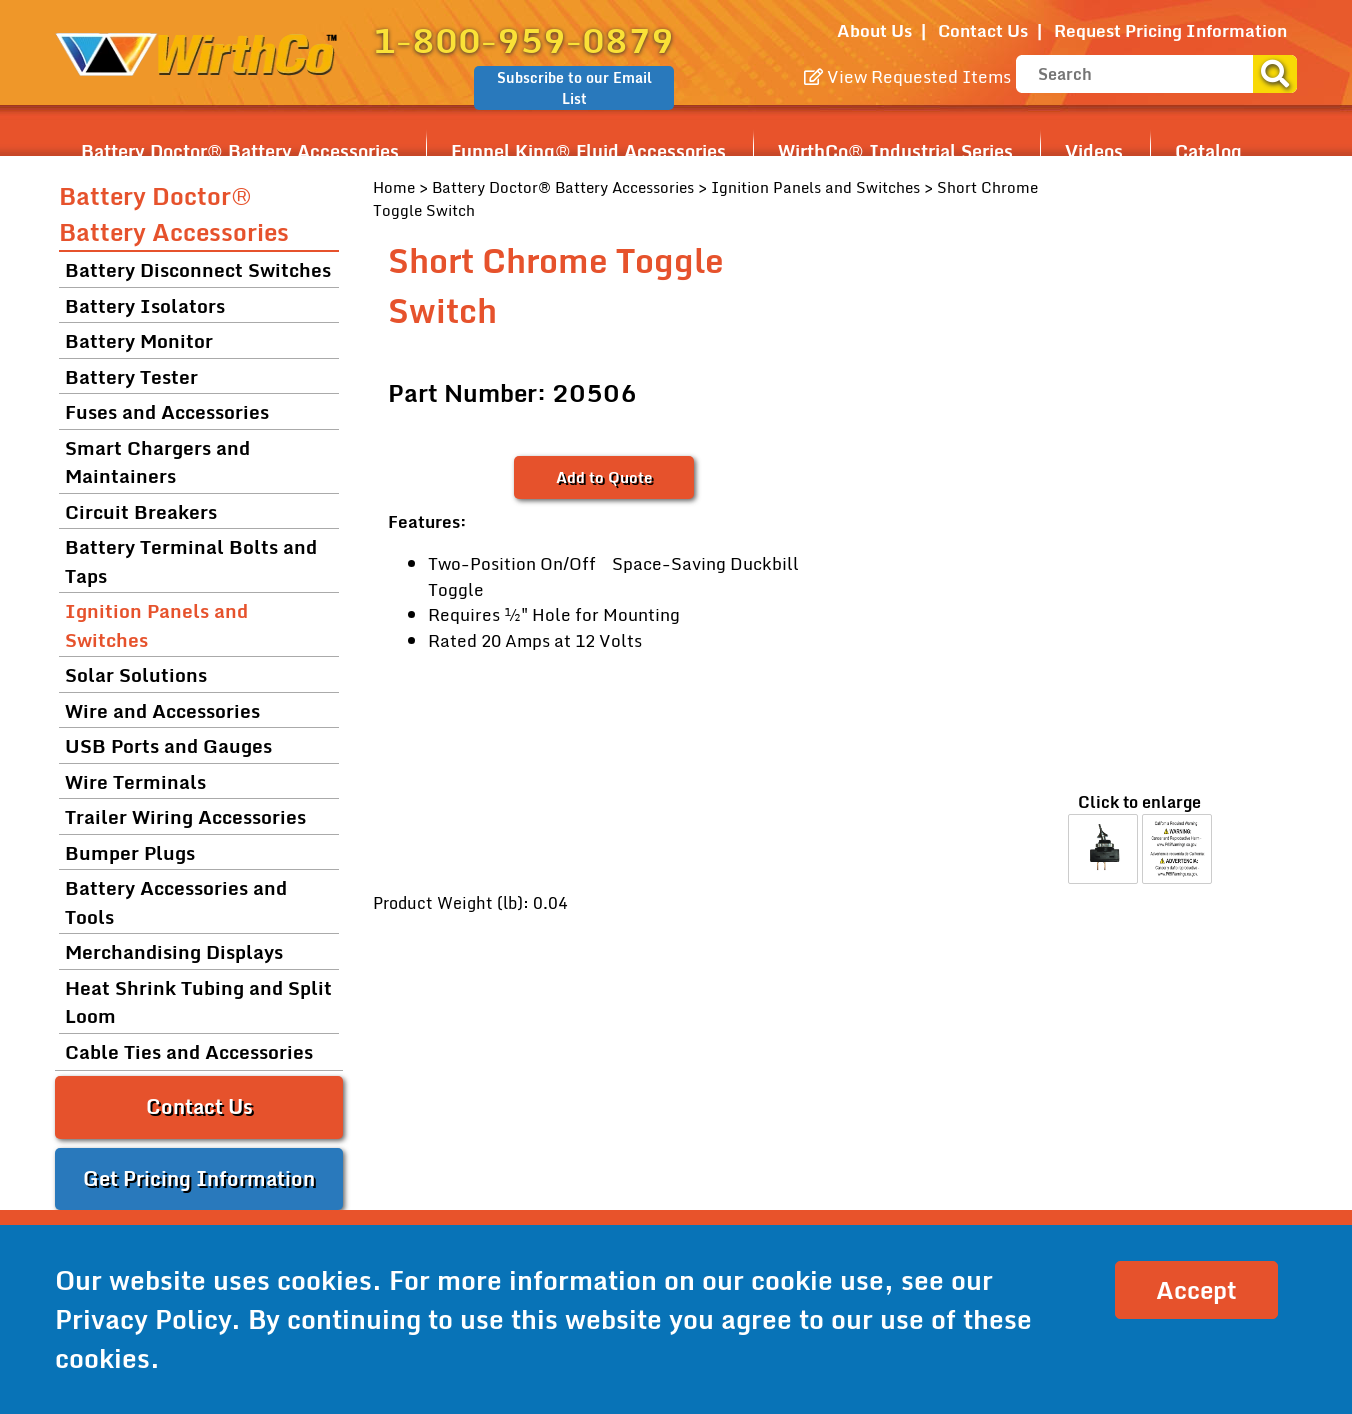 The image size is (1352, 1414). What do you see at coordinates (131, 376) in the screenshot?
I see `Battery Tester` at bounding box center [131, 376].